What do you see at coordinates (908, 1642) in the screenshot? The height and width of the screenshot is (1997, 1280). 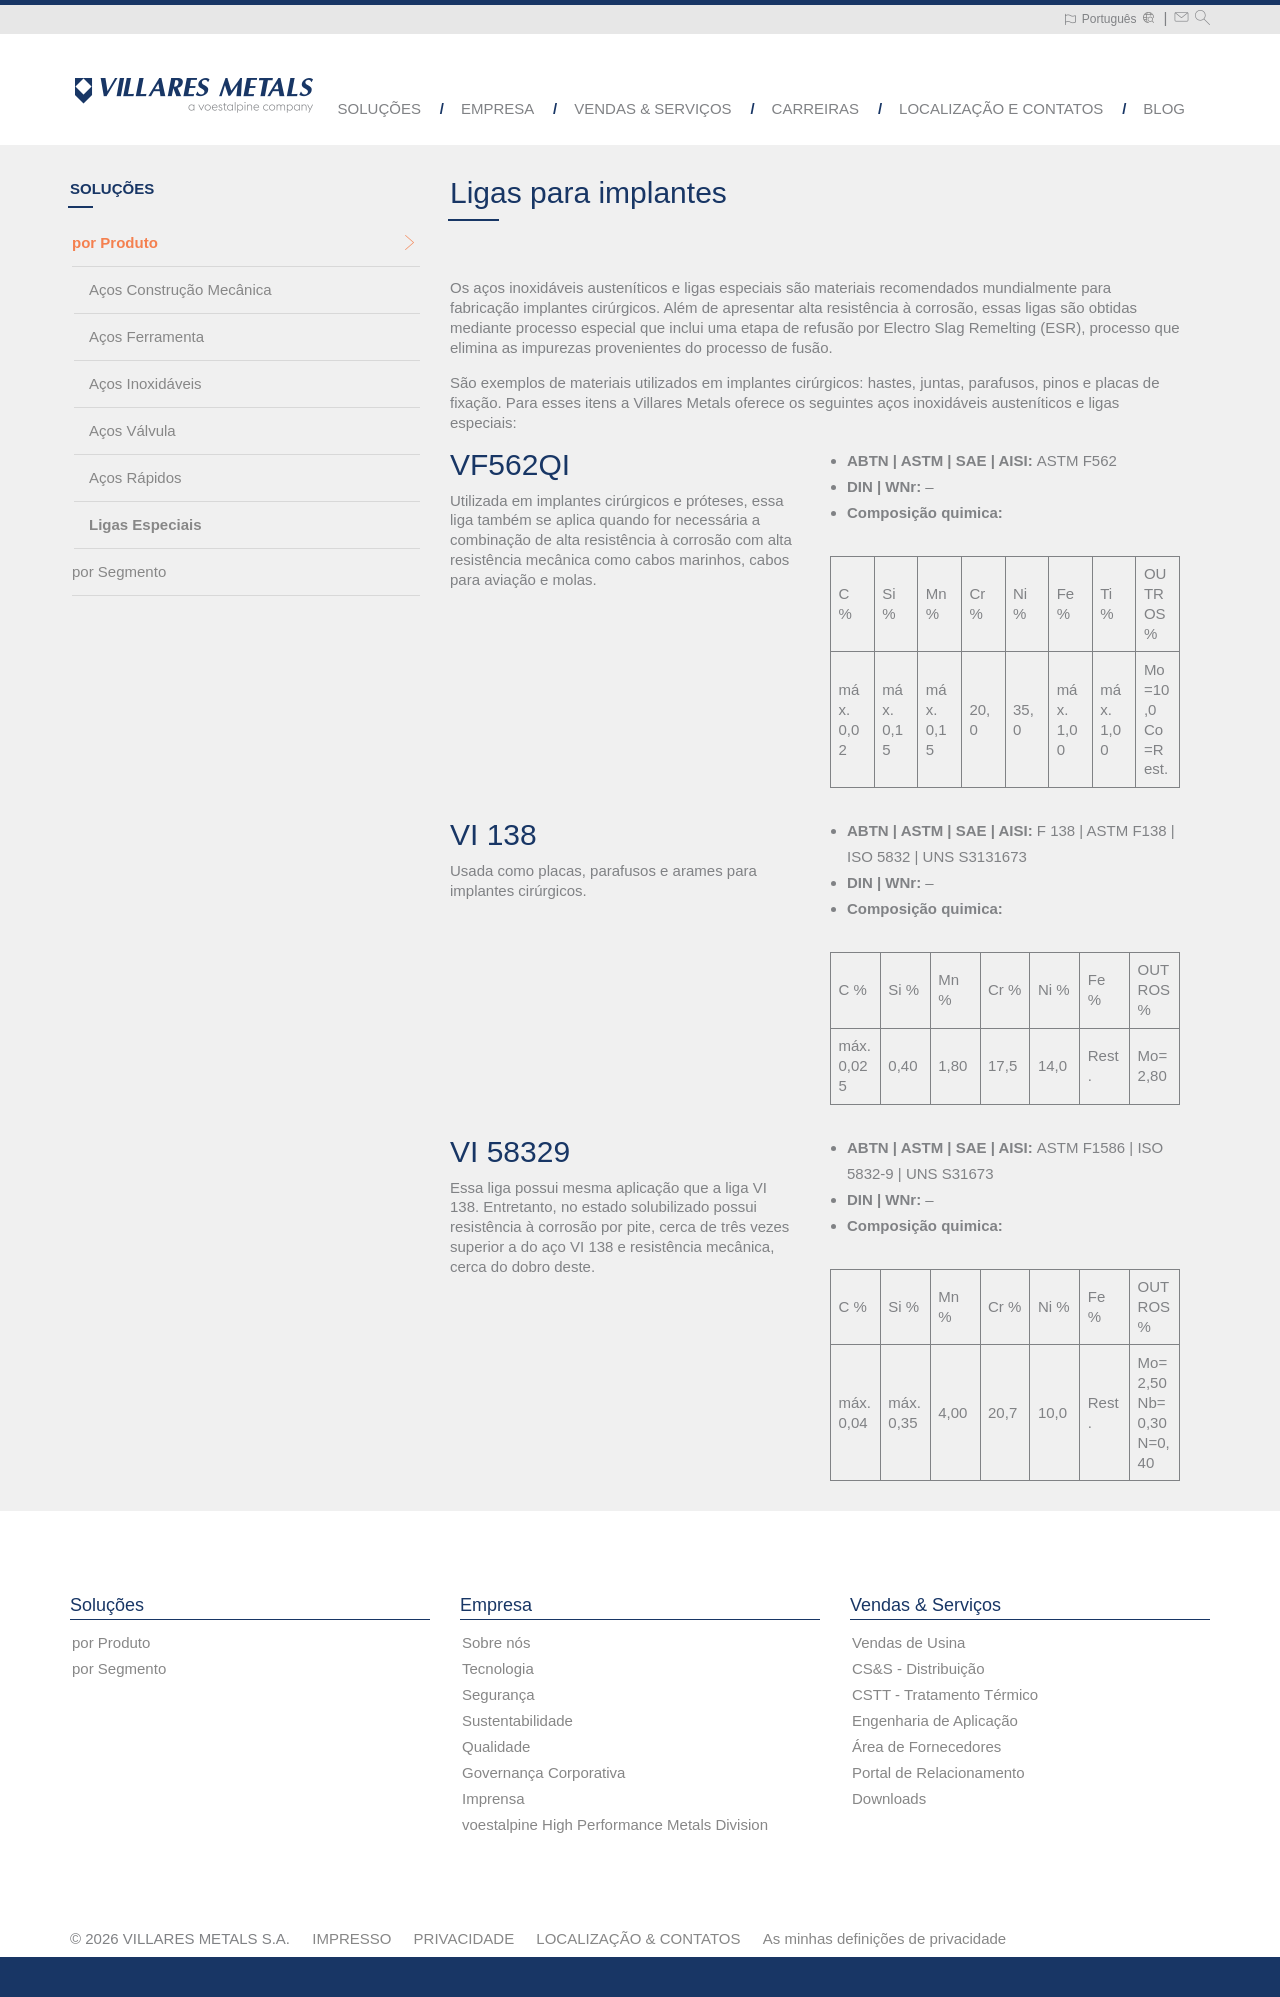 I see `Vendas de Usina` at bounding box center [908, 1642].